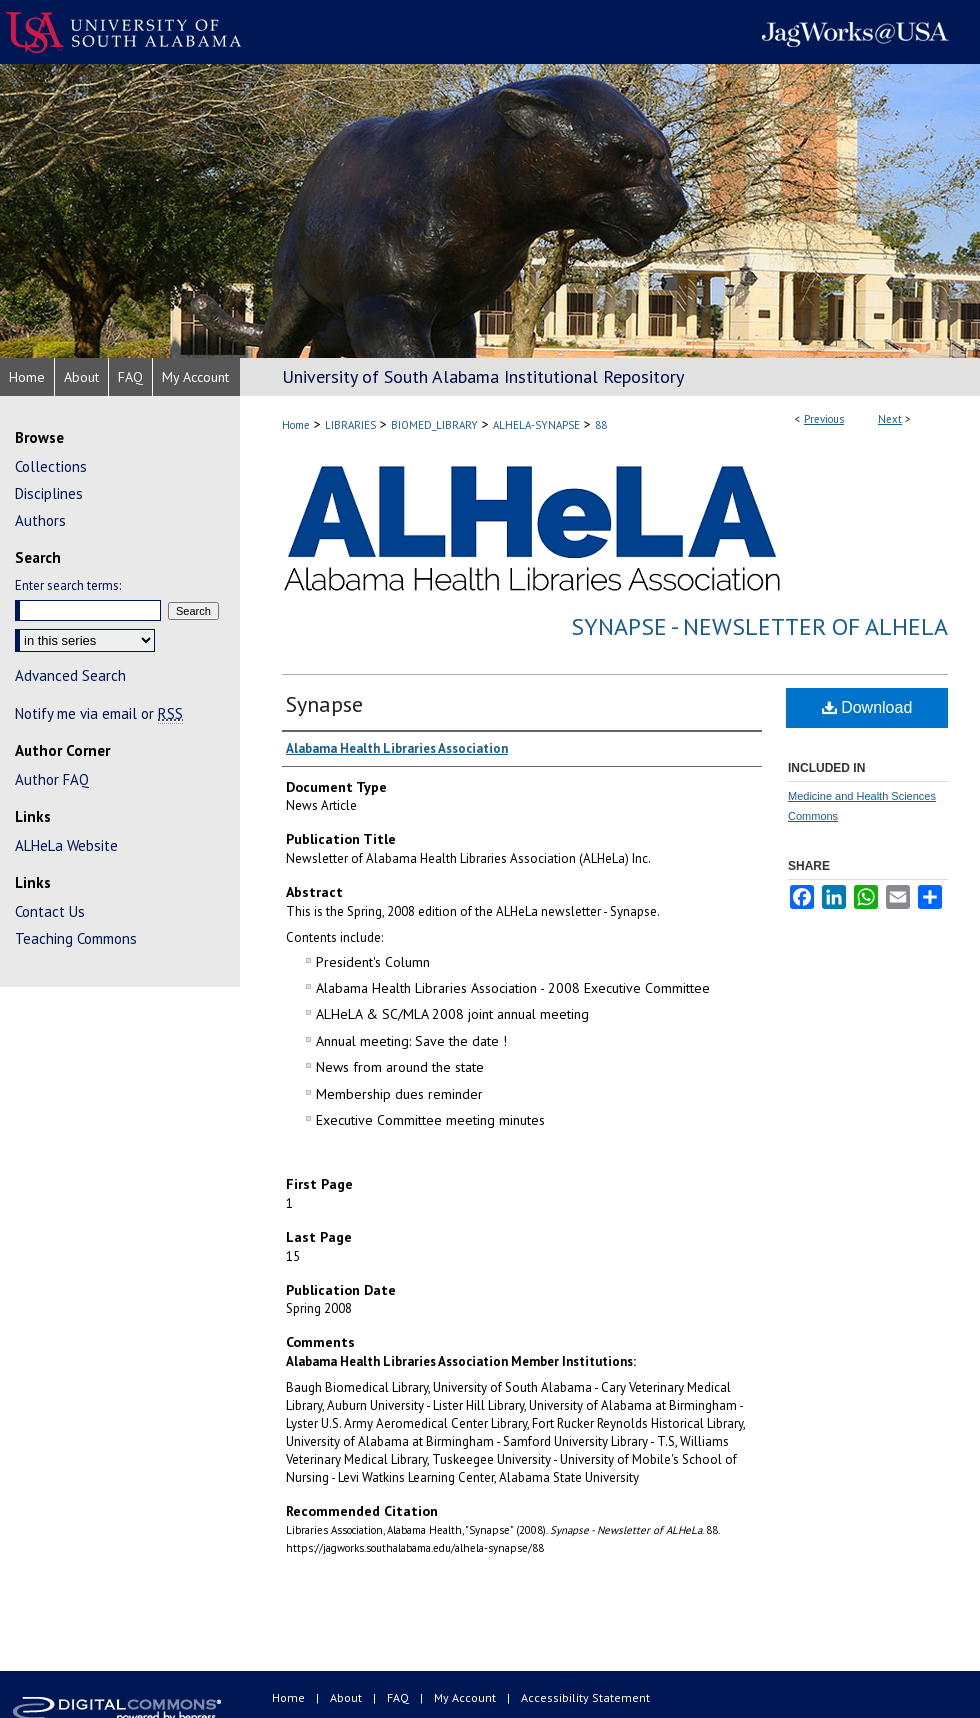 Image resolution: width=980 pixels, height=1718 pixels. What do you see at coordinates (434, 425) in the screenshot?
I see `BIOMED_LIBRARY` at bounding box center [434, 425].